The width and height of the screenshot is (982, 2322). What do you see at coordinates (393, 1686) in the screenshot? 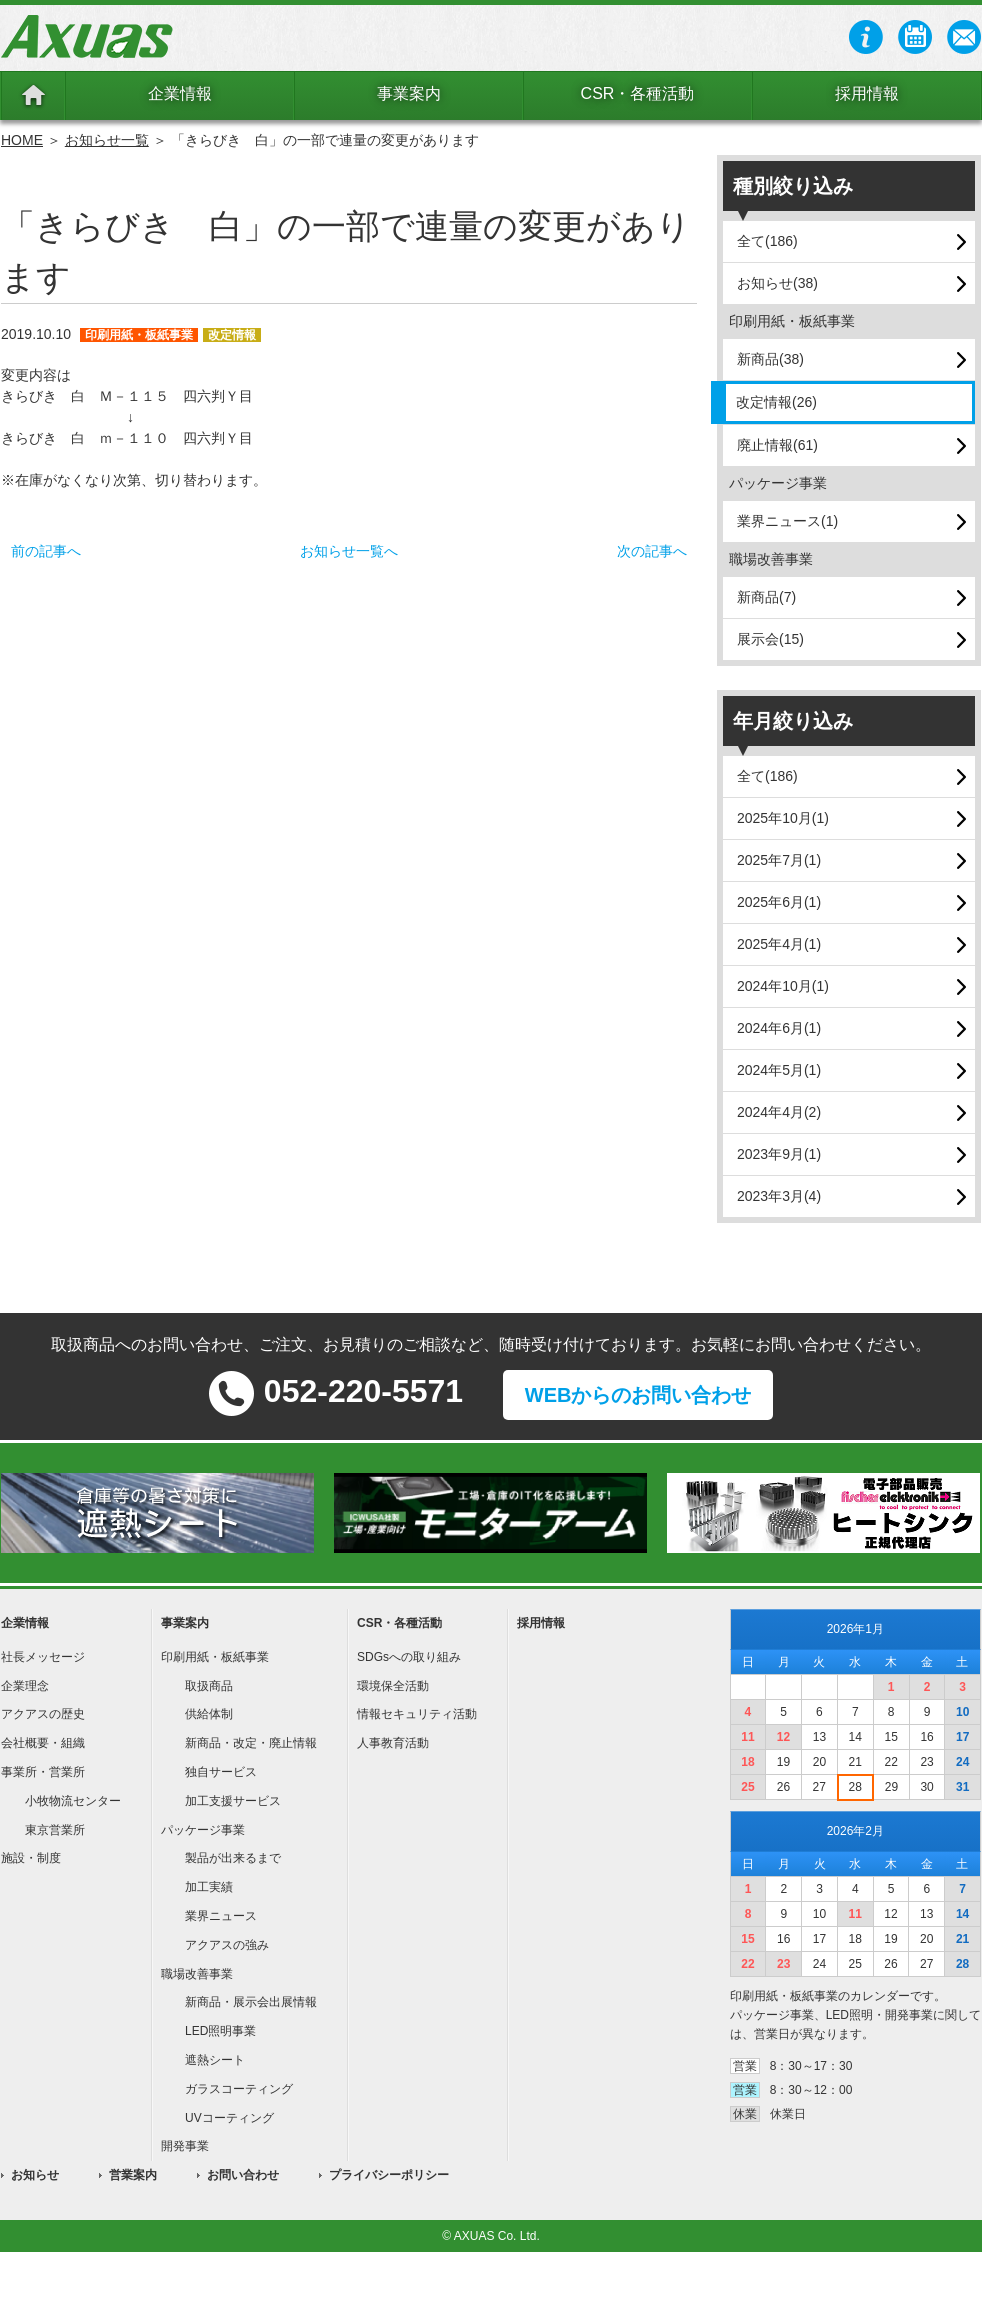
I see `環境保全活動` at bounding box center [393, 1686].